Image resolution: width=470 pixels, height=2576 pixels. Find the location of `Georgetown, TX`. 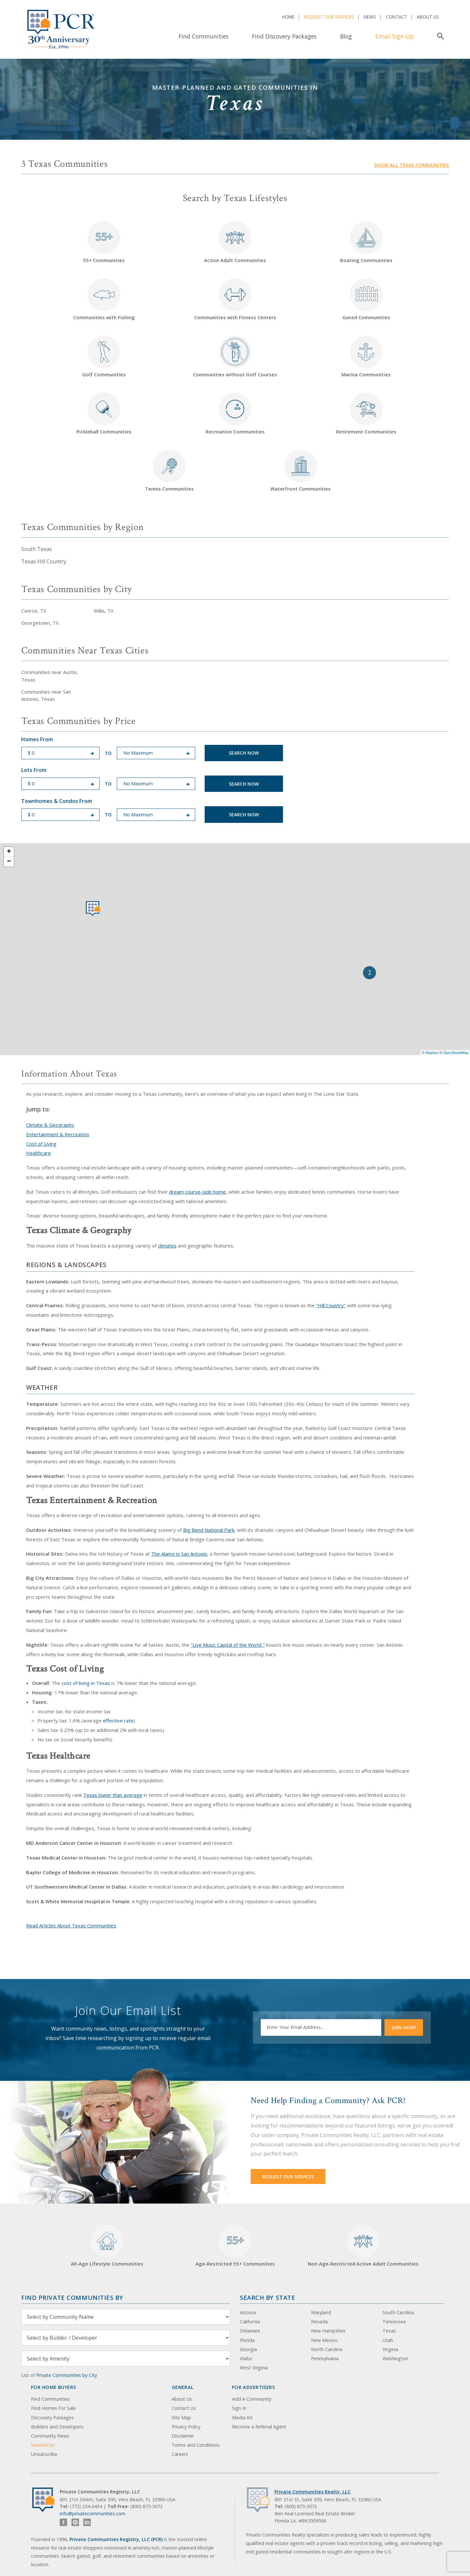

Georgetown, TX is located at coordinates (40, 623).